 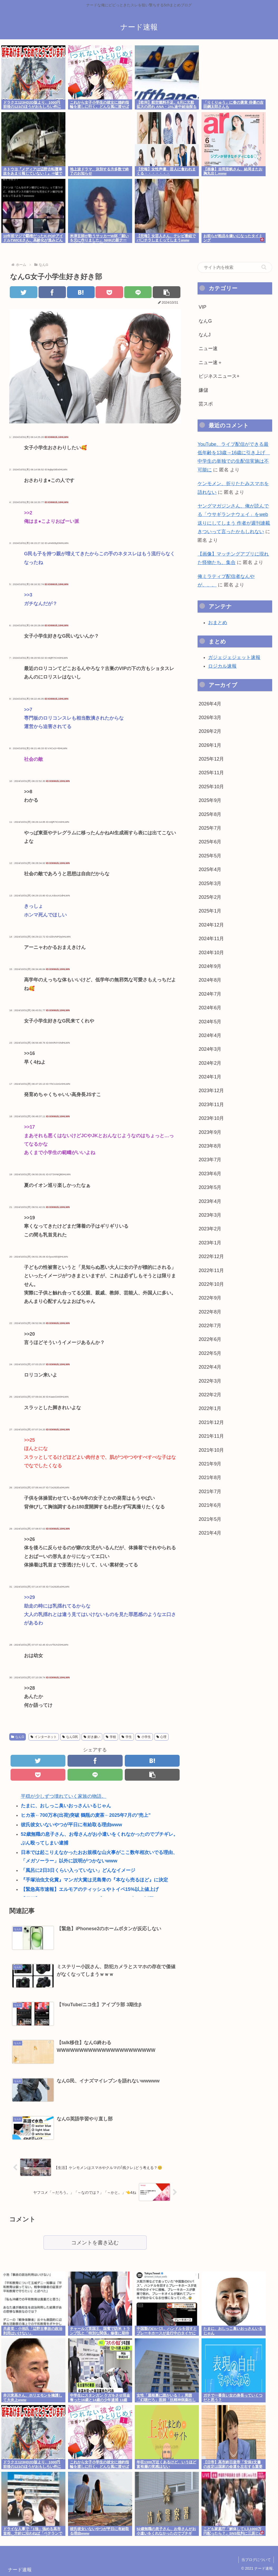 What do you see at coordinates (256, 2560) in the screenshot?
I see `当ブログについて` at bounding box center [256, 2560].